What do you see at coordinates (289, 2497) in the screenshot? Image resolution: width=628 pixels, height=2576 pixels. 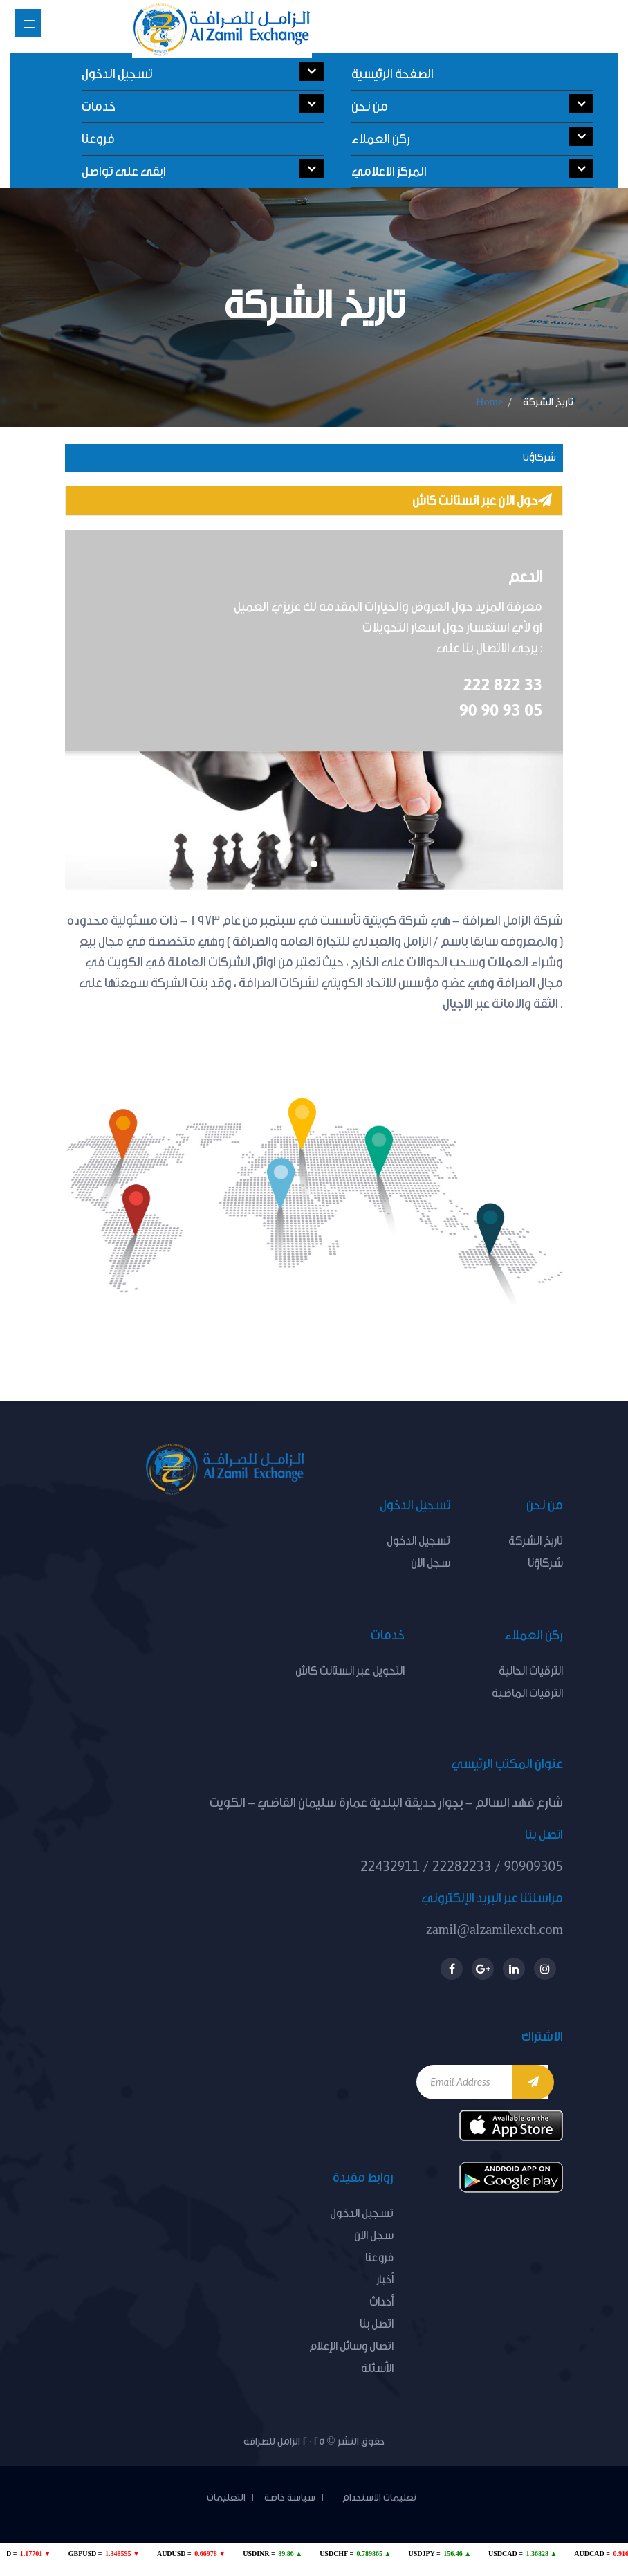 I see `سياسة خاصة` at bounding box center [289, 2497].